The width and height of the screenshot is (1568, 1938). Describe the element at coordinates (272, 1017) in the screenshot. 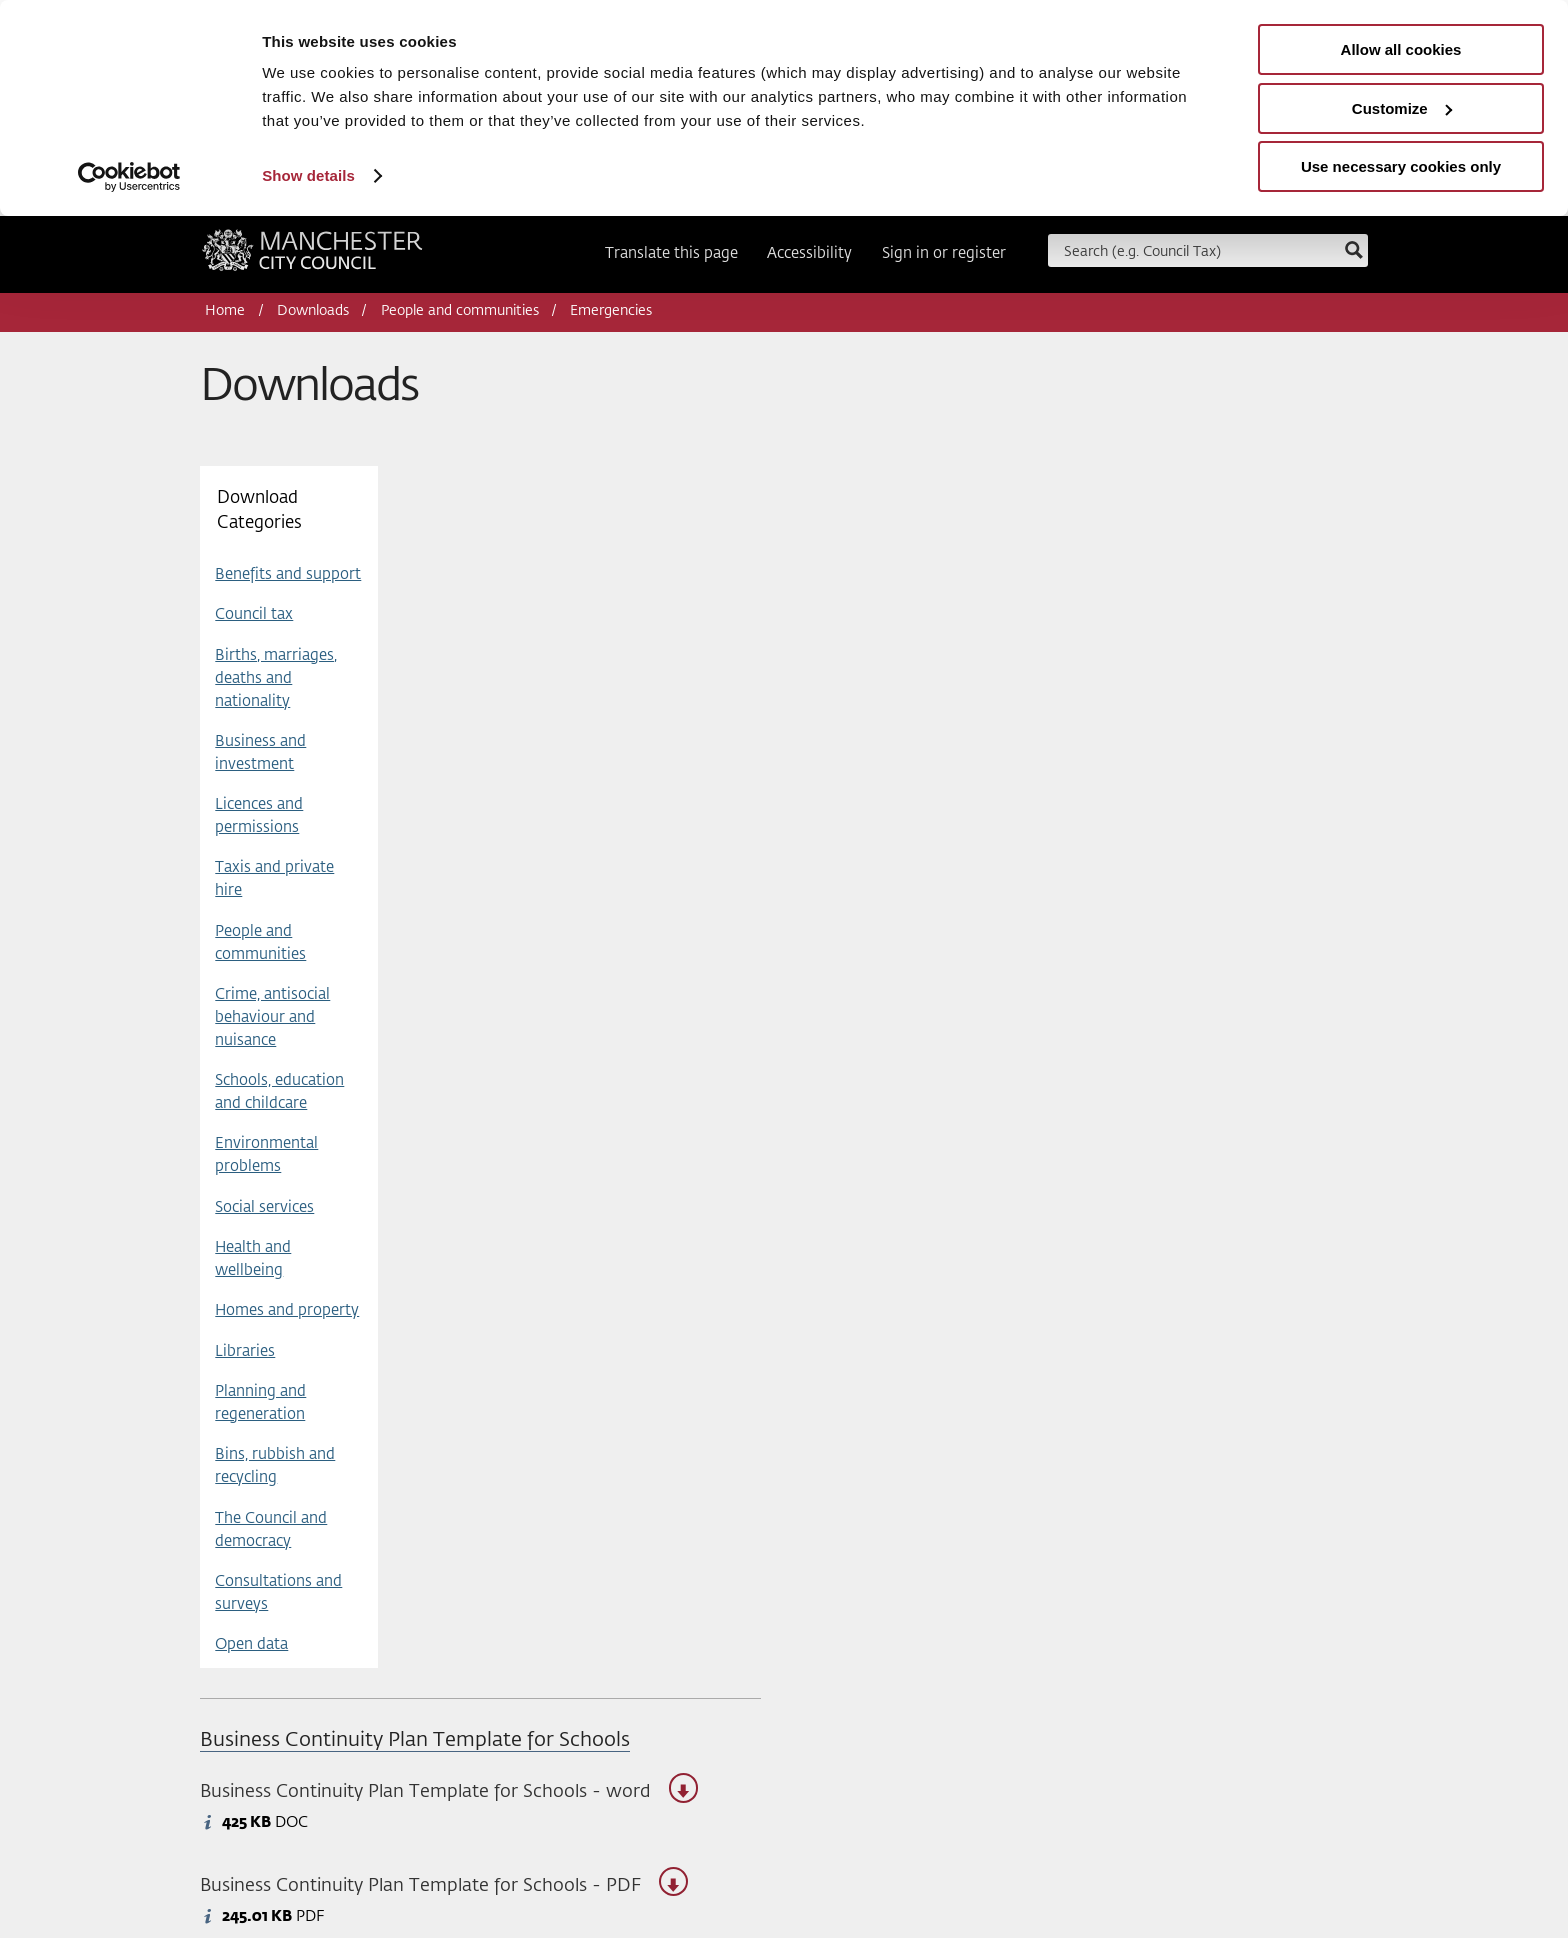

I see `Crime, antisocial behaviour and nuisance` at that location.